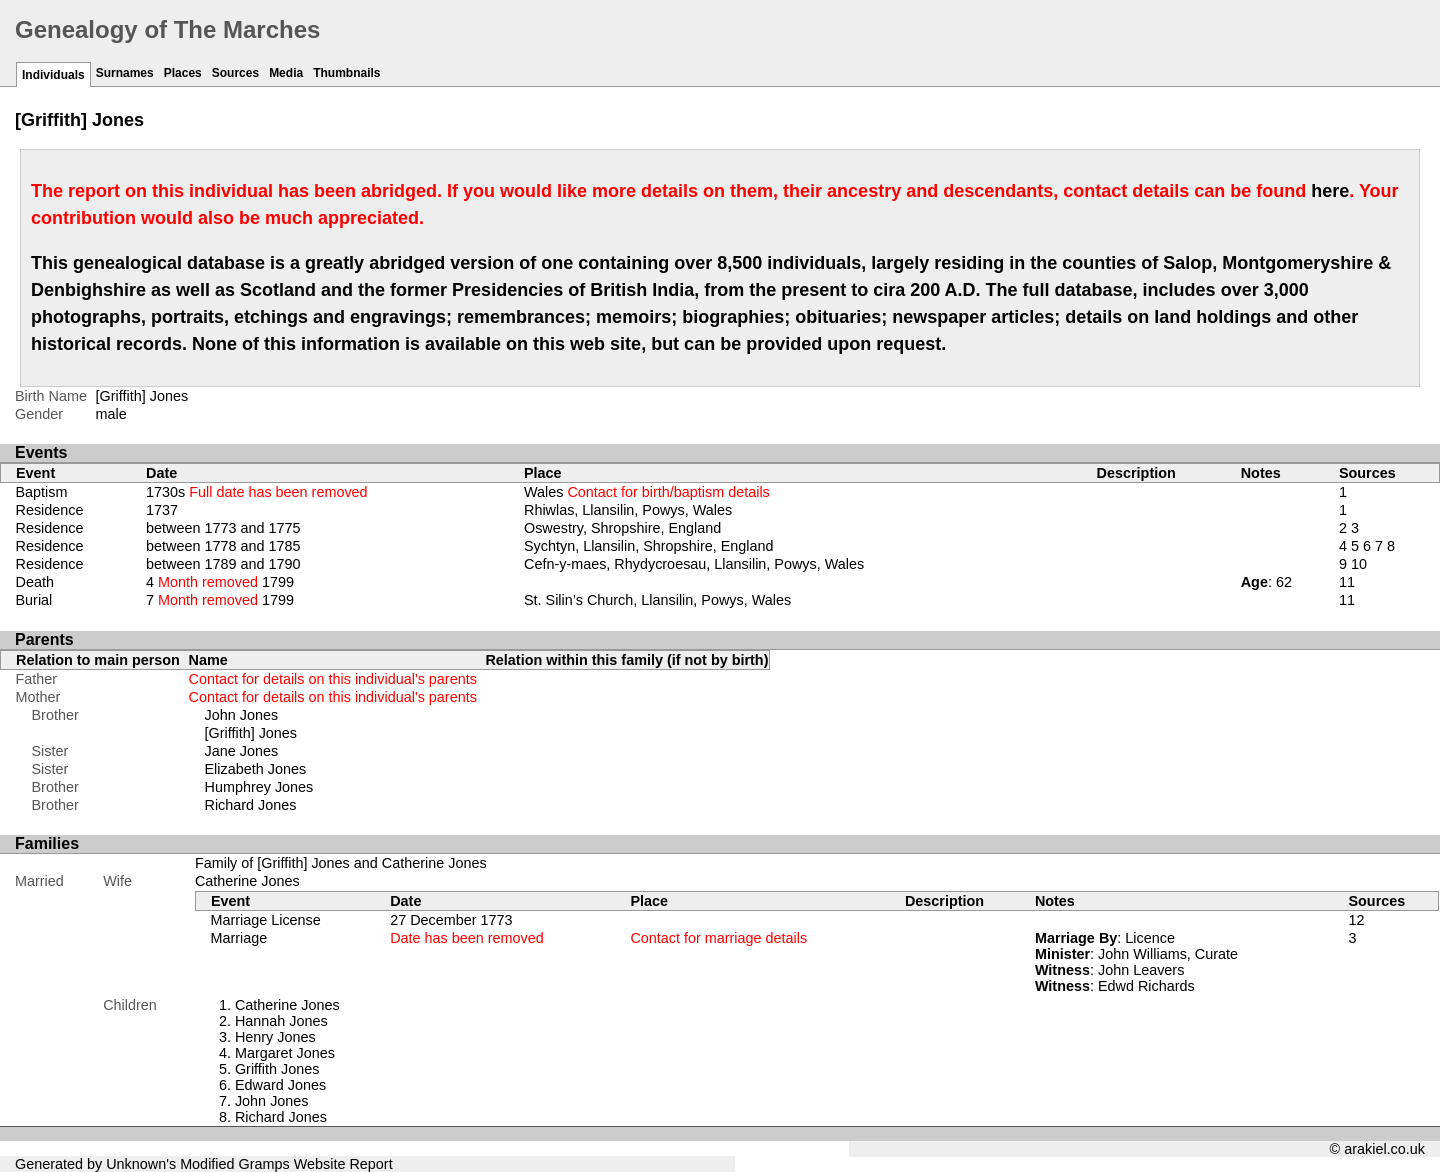 Image resolution: width=1440 pixels, height=1172 pixels. Describe the element at coordinates (1347, 582) in the screenshot. I see `11` at that location.